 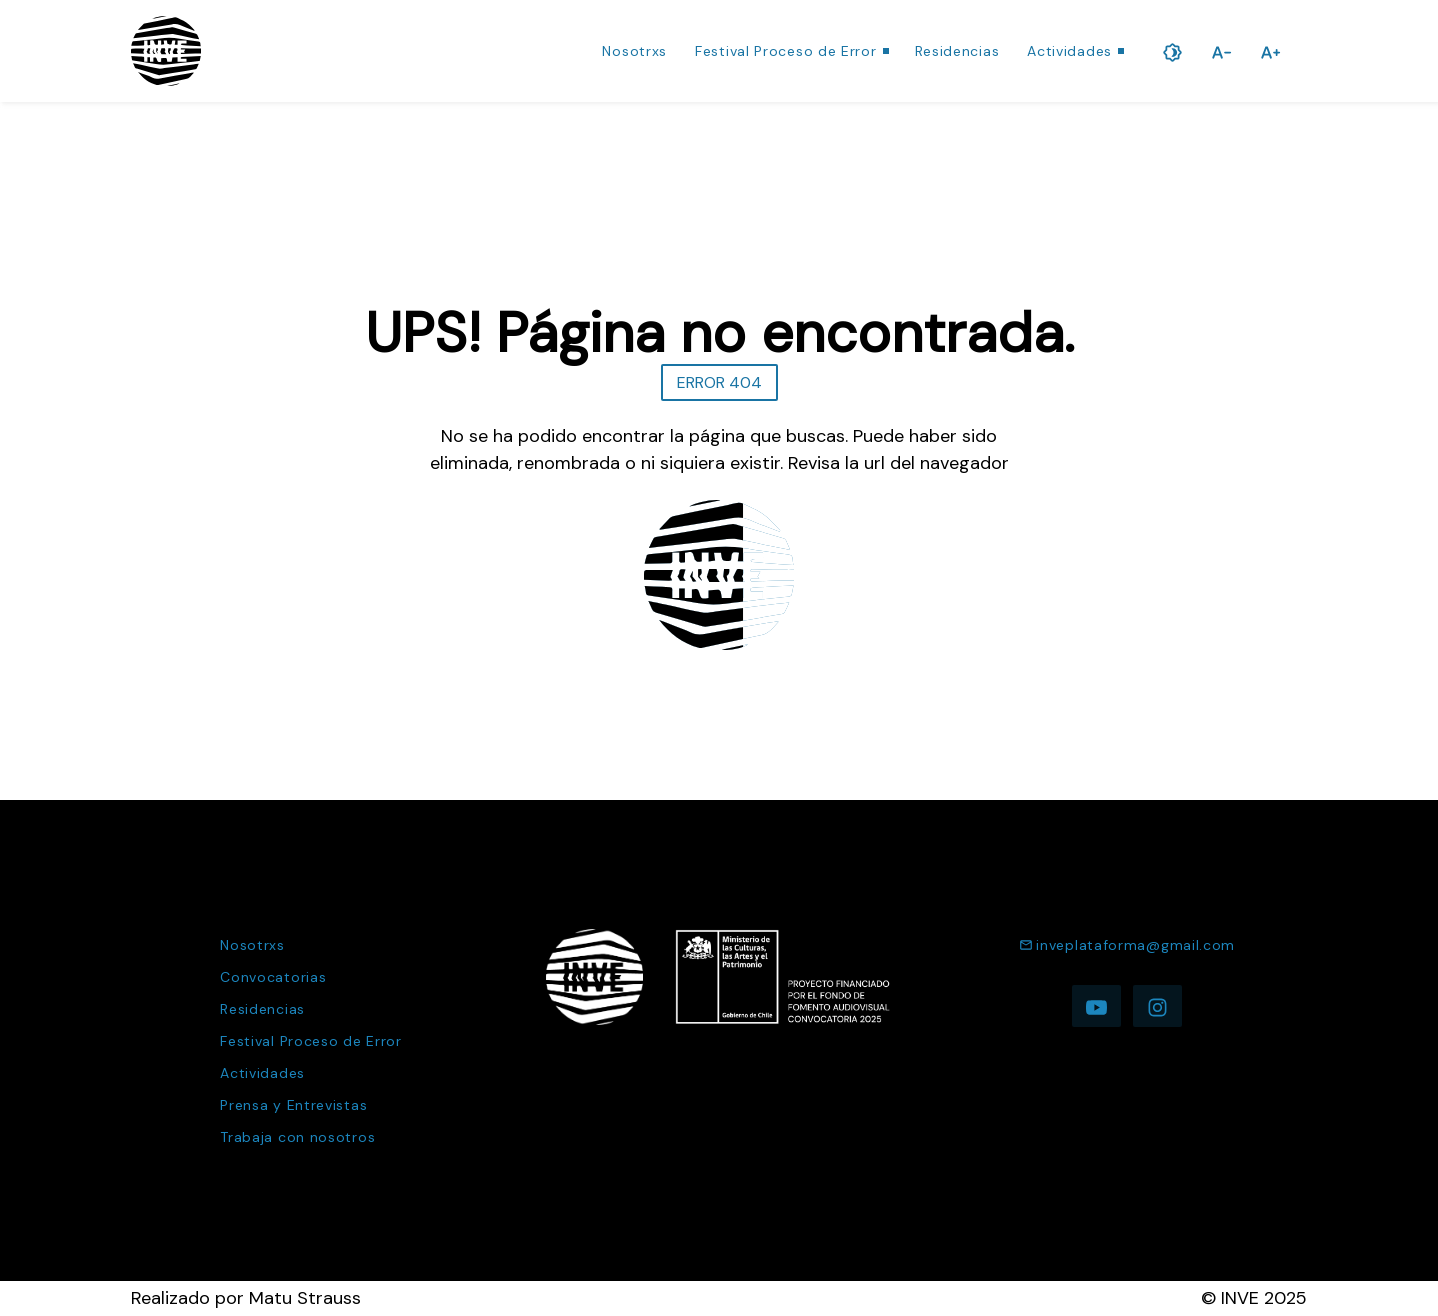 What do you see at coordinates (1069, 51) in the screenshot?
I see `Actividades` at bounding box center [1069, 51].